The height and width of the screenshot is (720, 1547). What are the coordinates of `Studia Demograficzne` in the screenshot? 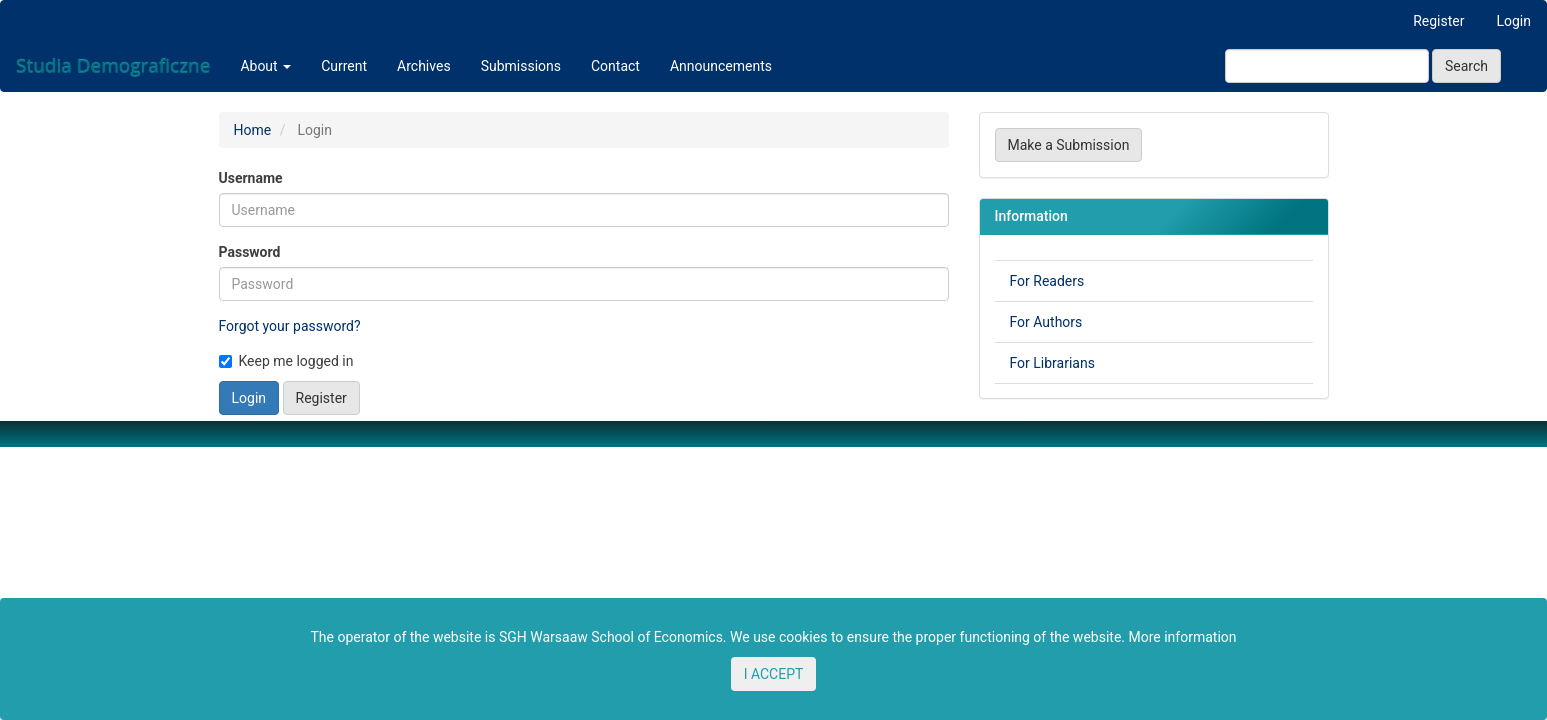 It's located at (113, 66).